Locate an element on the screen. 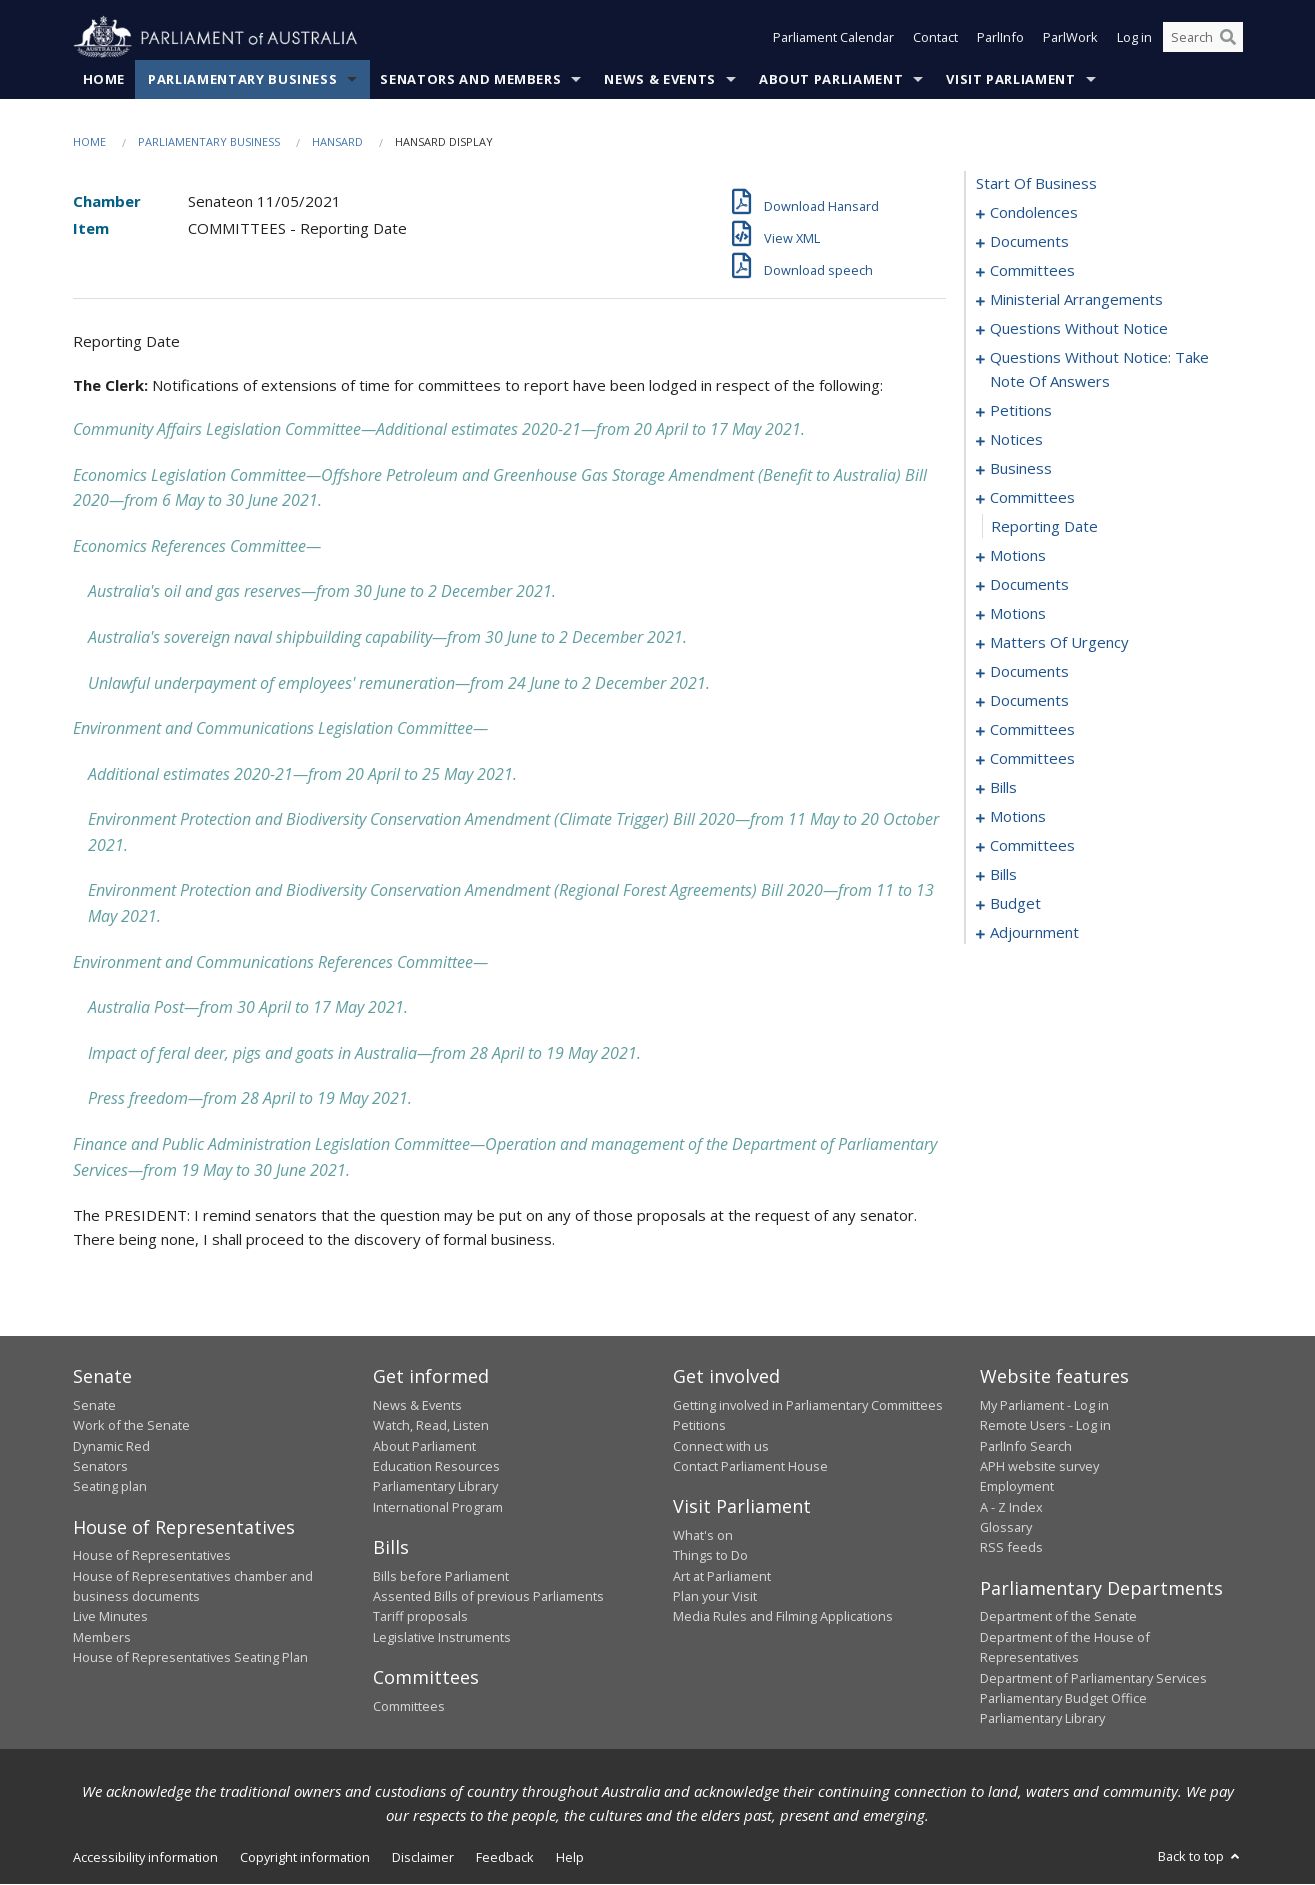 This screenshot has width=1315, height=1885. business [0041] is located at coordinates (1021, 469).